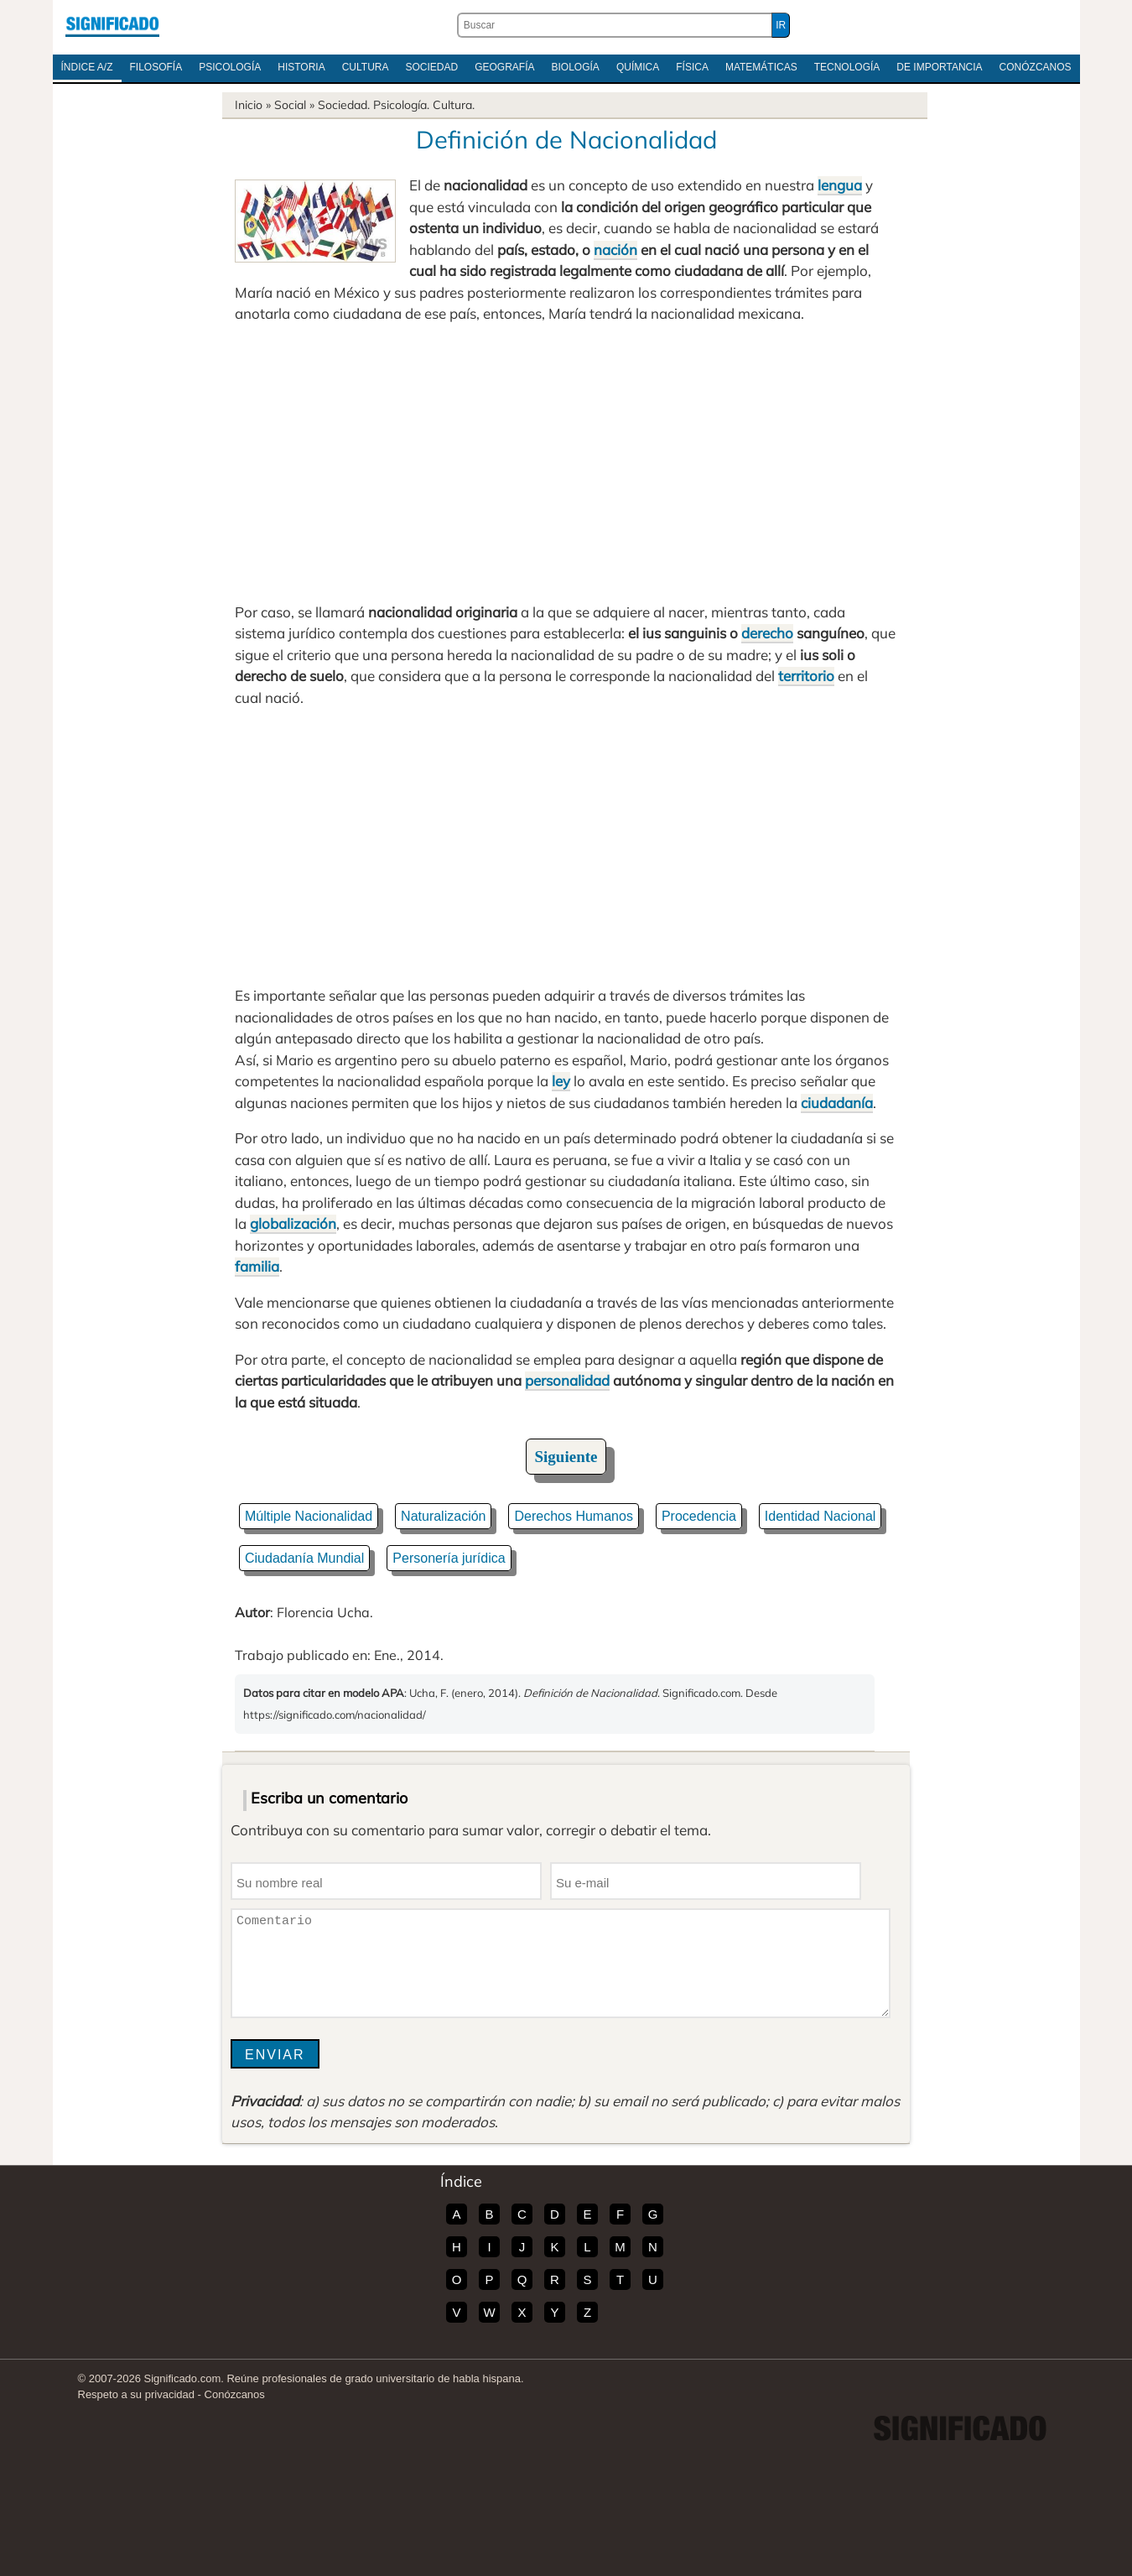  What do you see at coordinates (561, 1081) in the screenshot?
I see `ley` at bounding box center [561, 1081].